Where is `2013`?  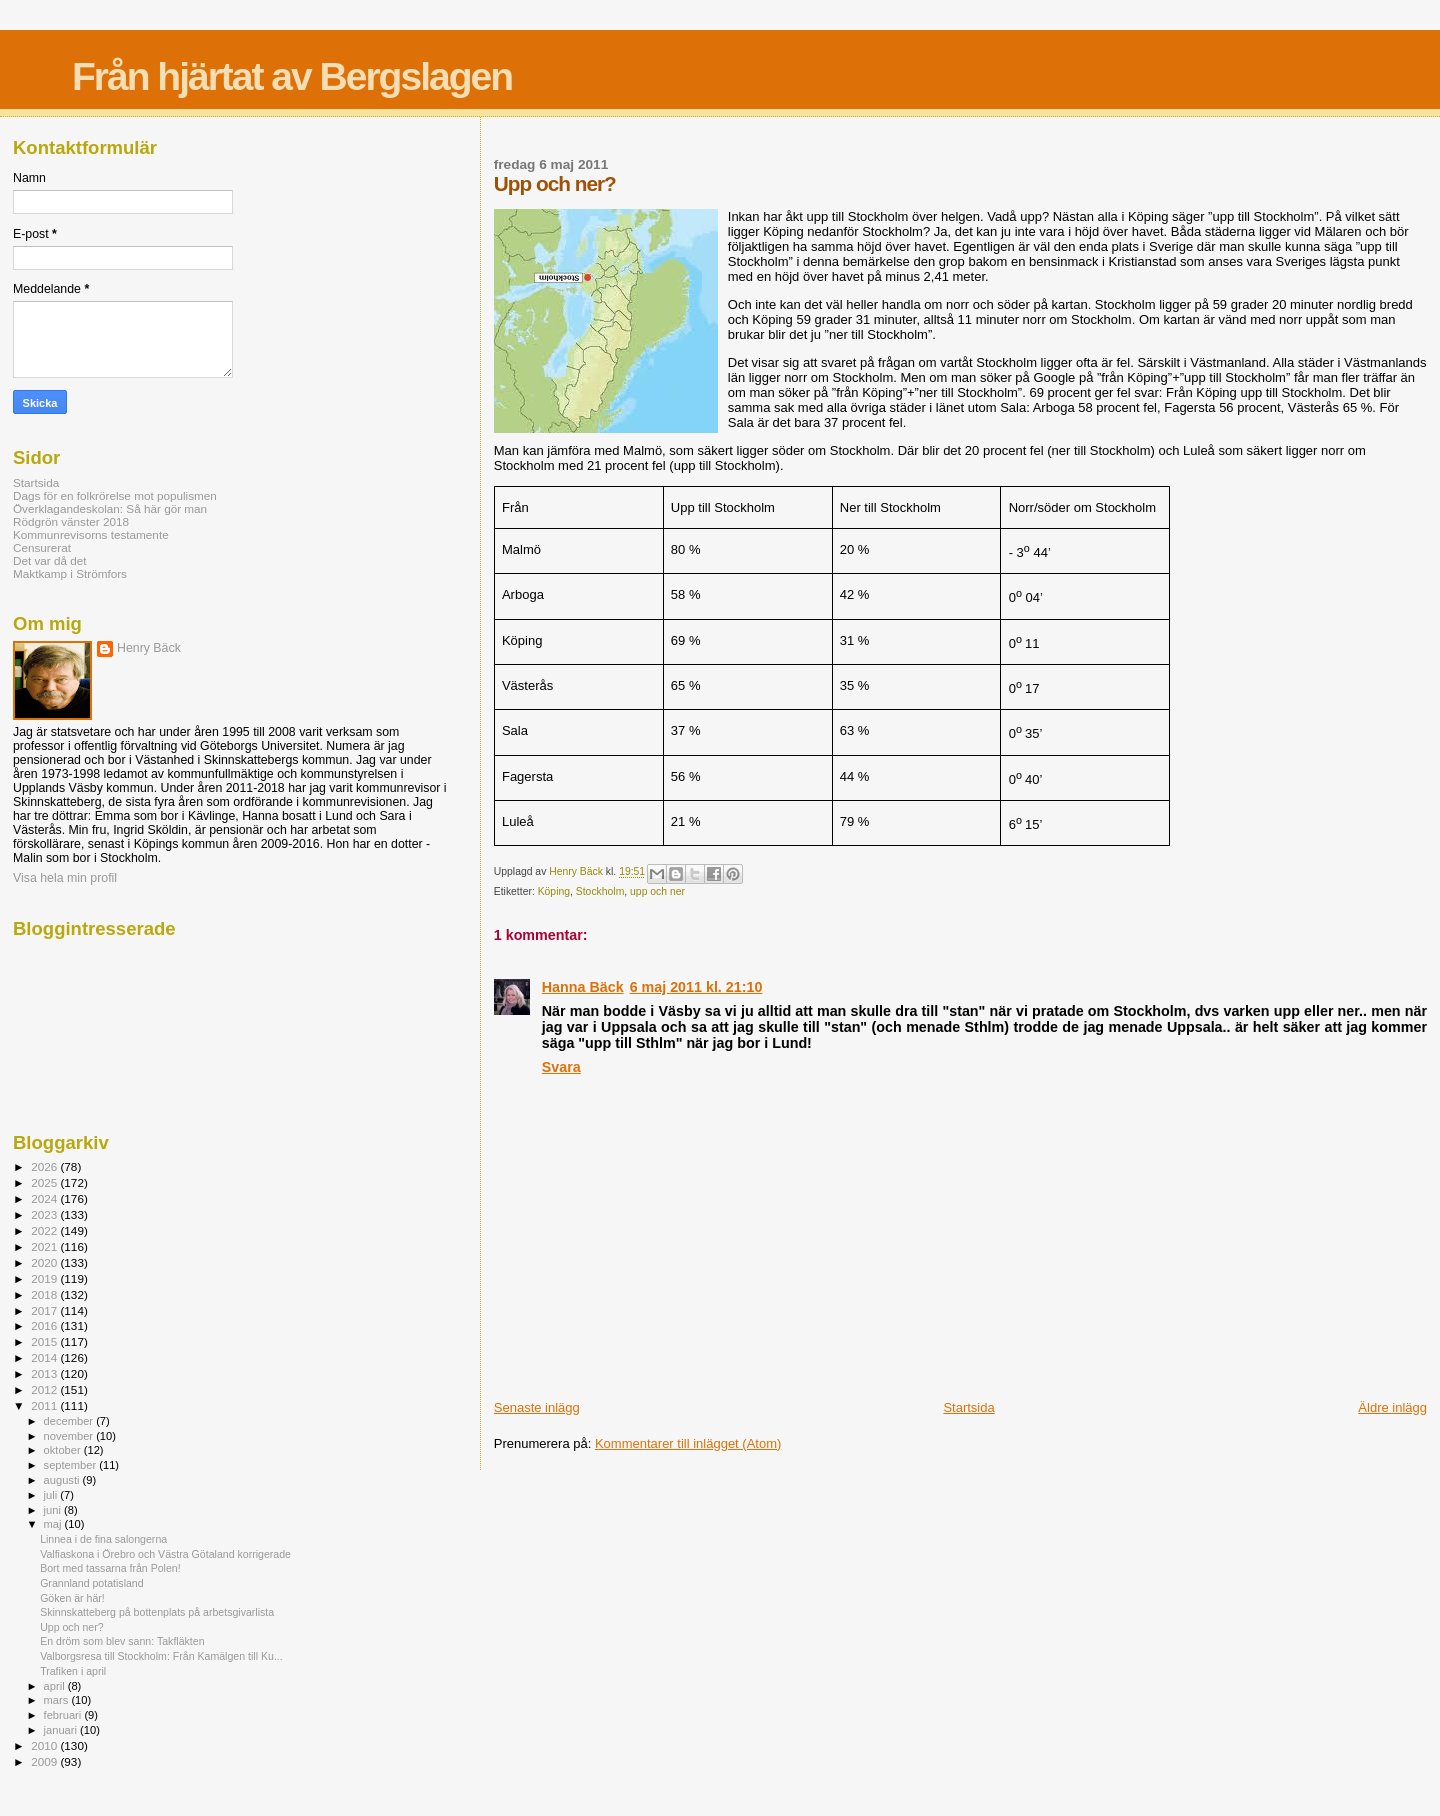
2013 is located at coordinates (45, 1373).